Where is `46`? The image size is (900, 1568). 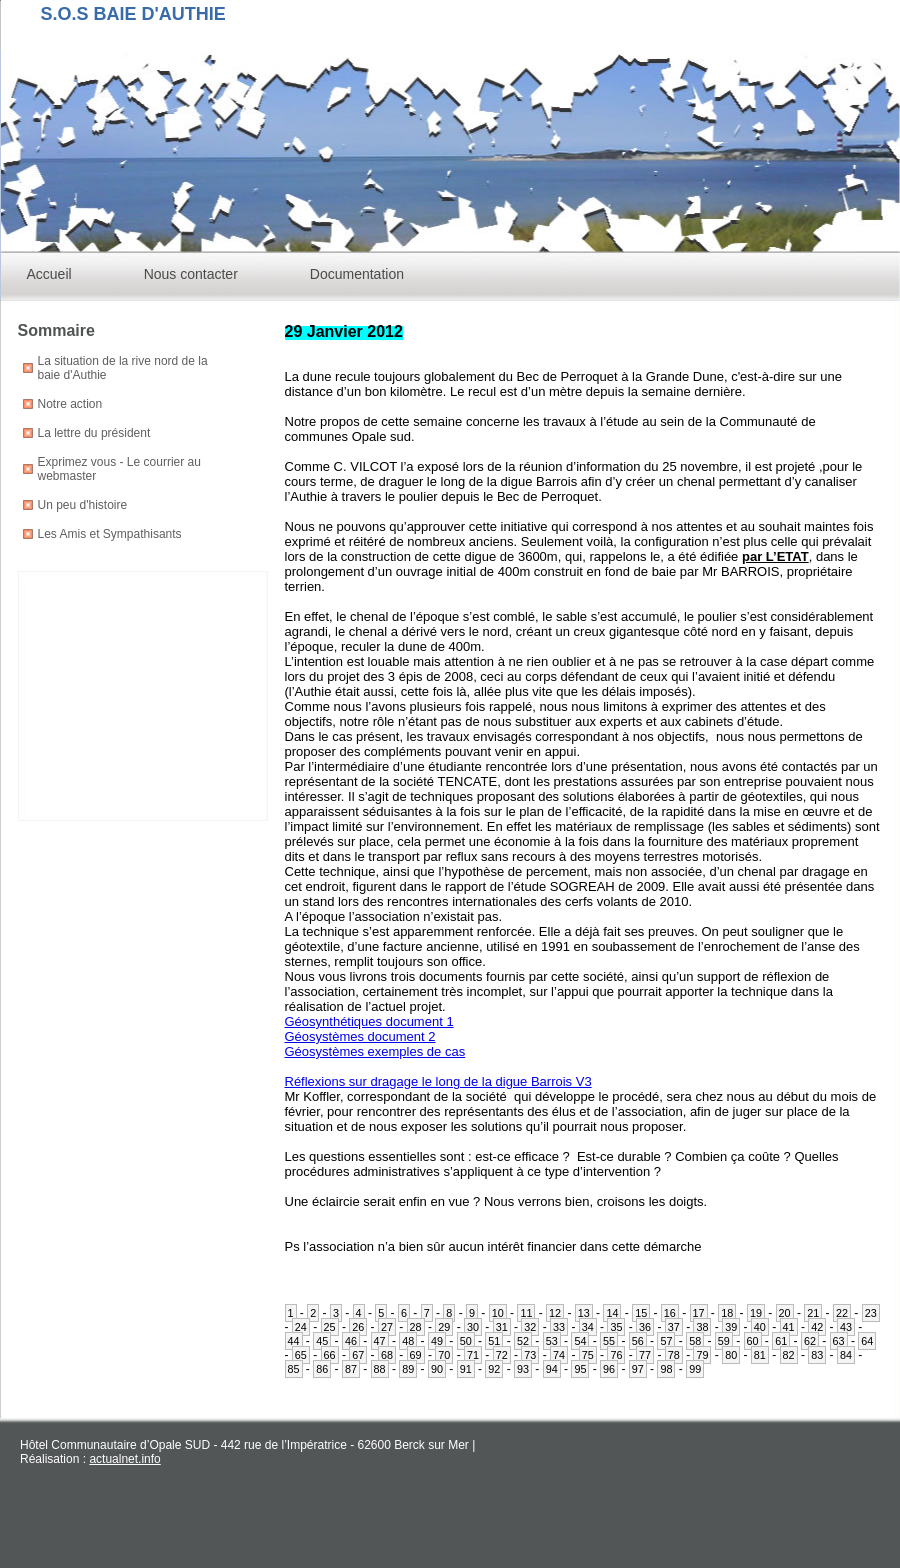
46 is located at coordinates (351, 1341).